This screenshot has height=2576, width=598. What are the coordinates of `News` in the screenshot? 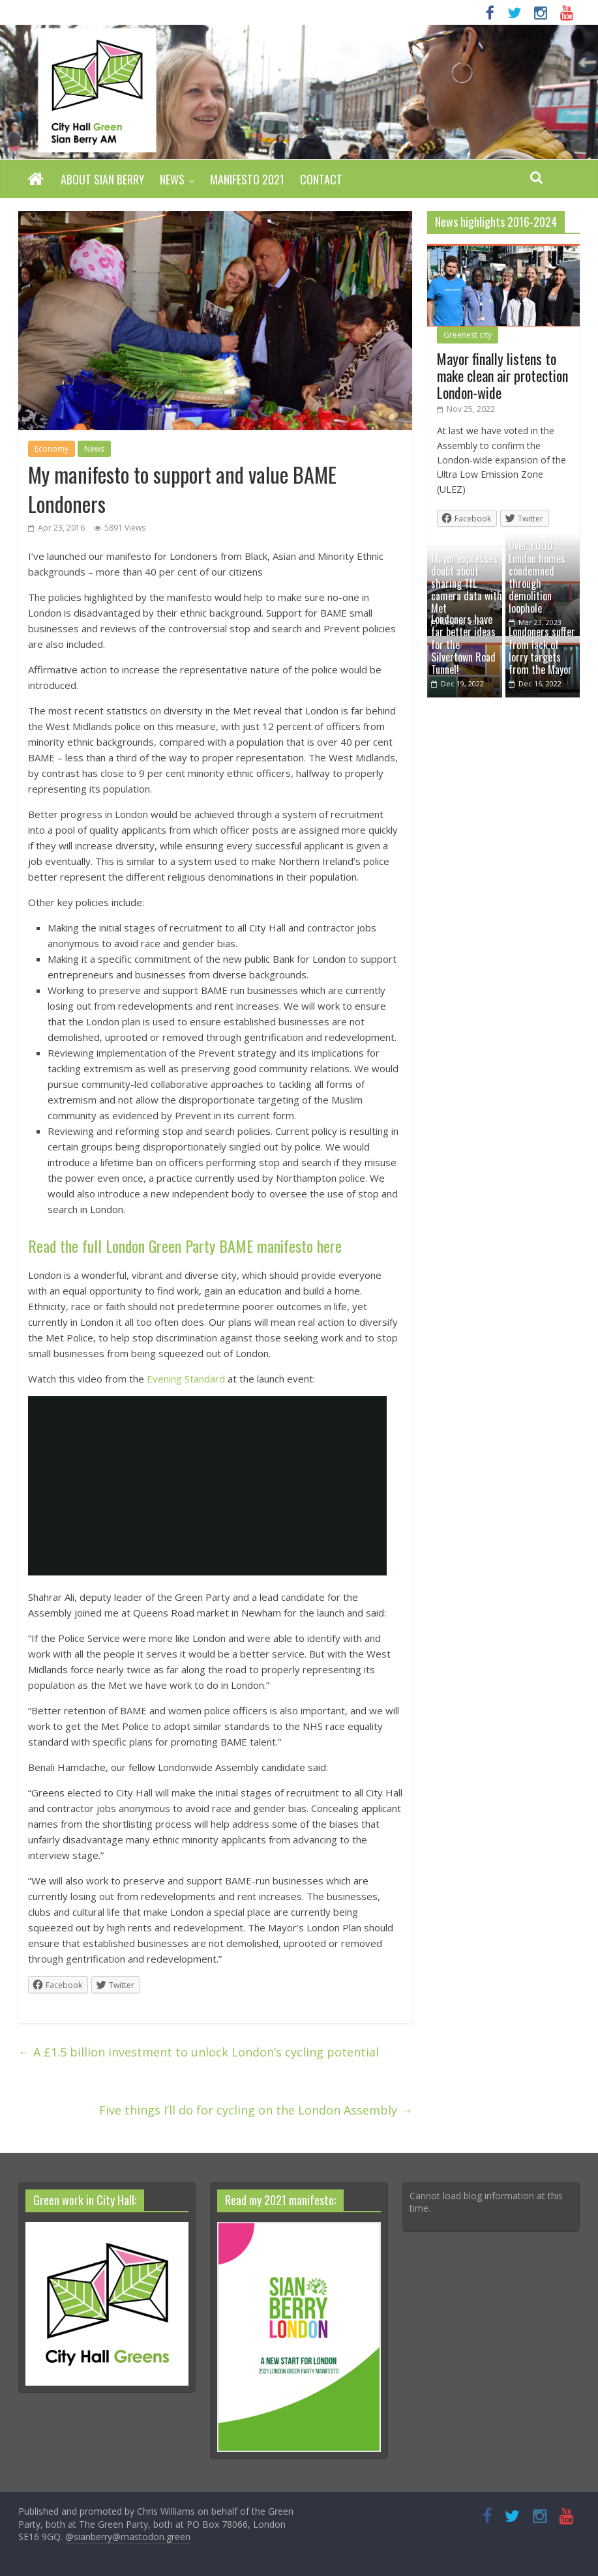 It's located at (172, 179).